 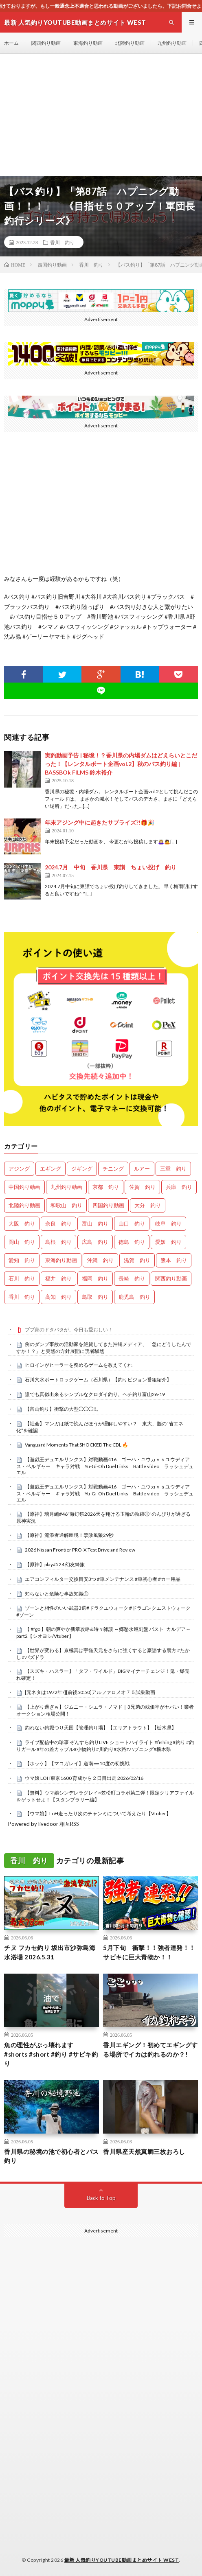 What do you see at coordinates (76, 1445) in the screenshot?
I see `Vanguard Moments That SHOCKED The CDL 🔥` at bounding box center [76, 1445].